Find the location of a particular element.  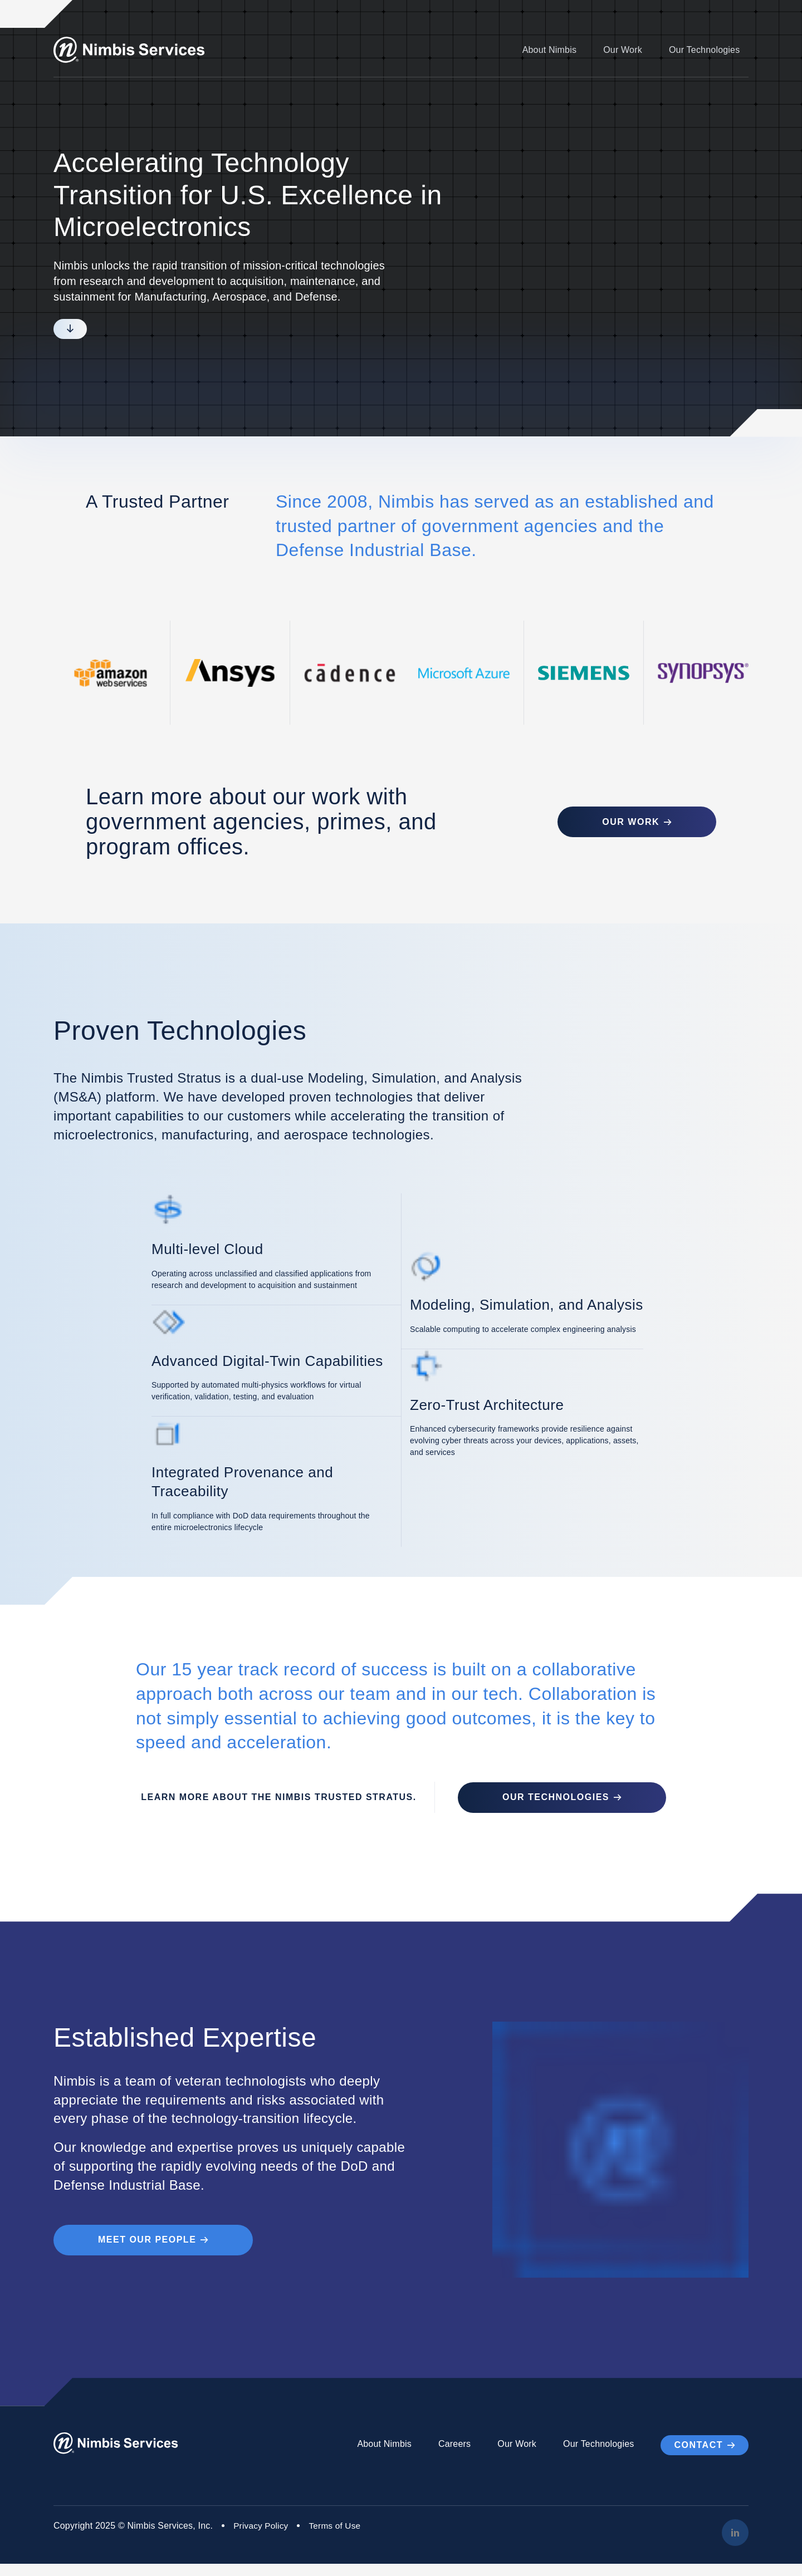

[Go to Homepage] is located at coordinates (134, 50).